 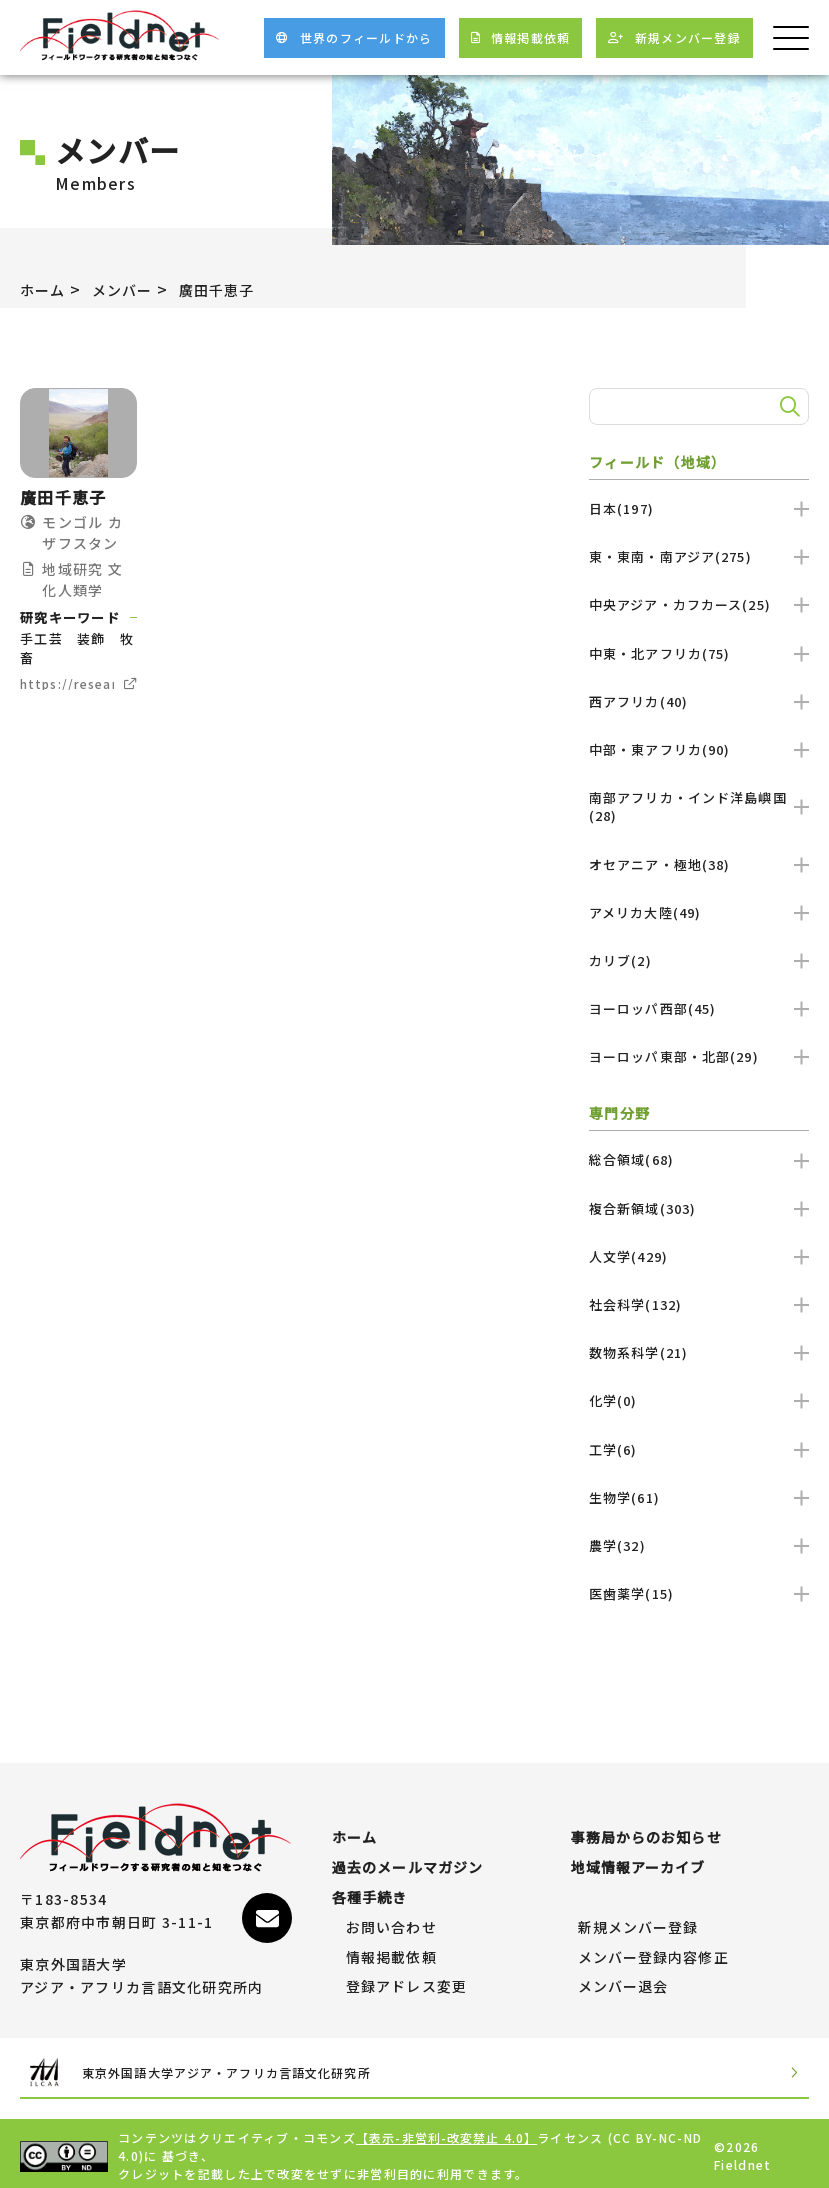 I want to click on オセアニア・極地(38), so click(x=699, y=864).